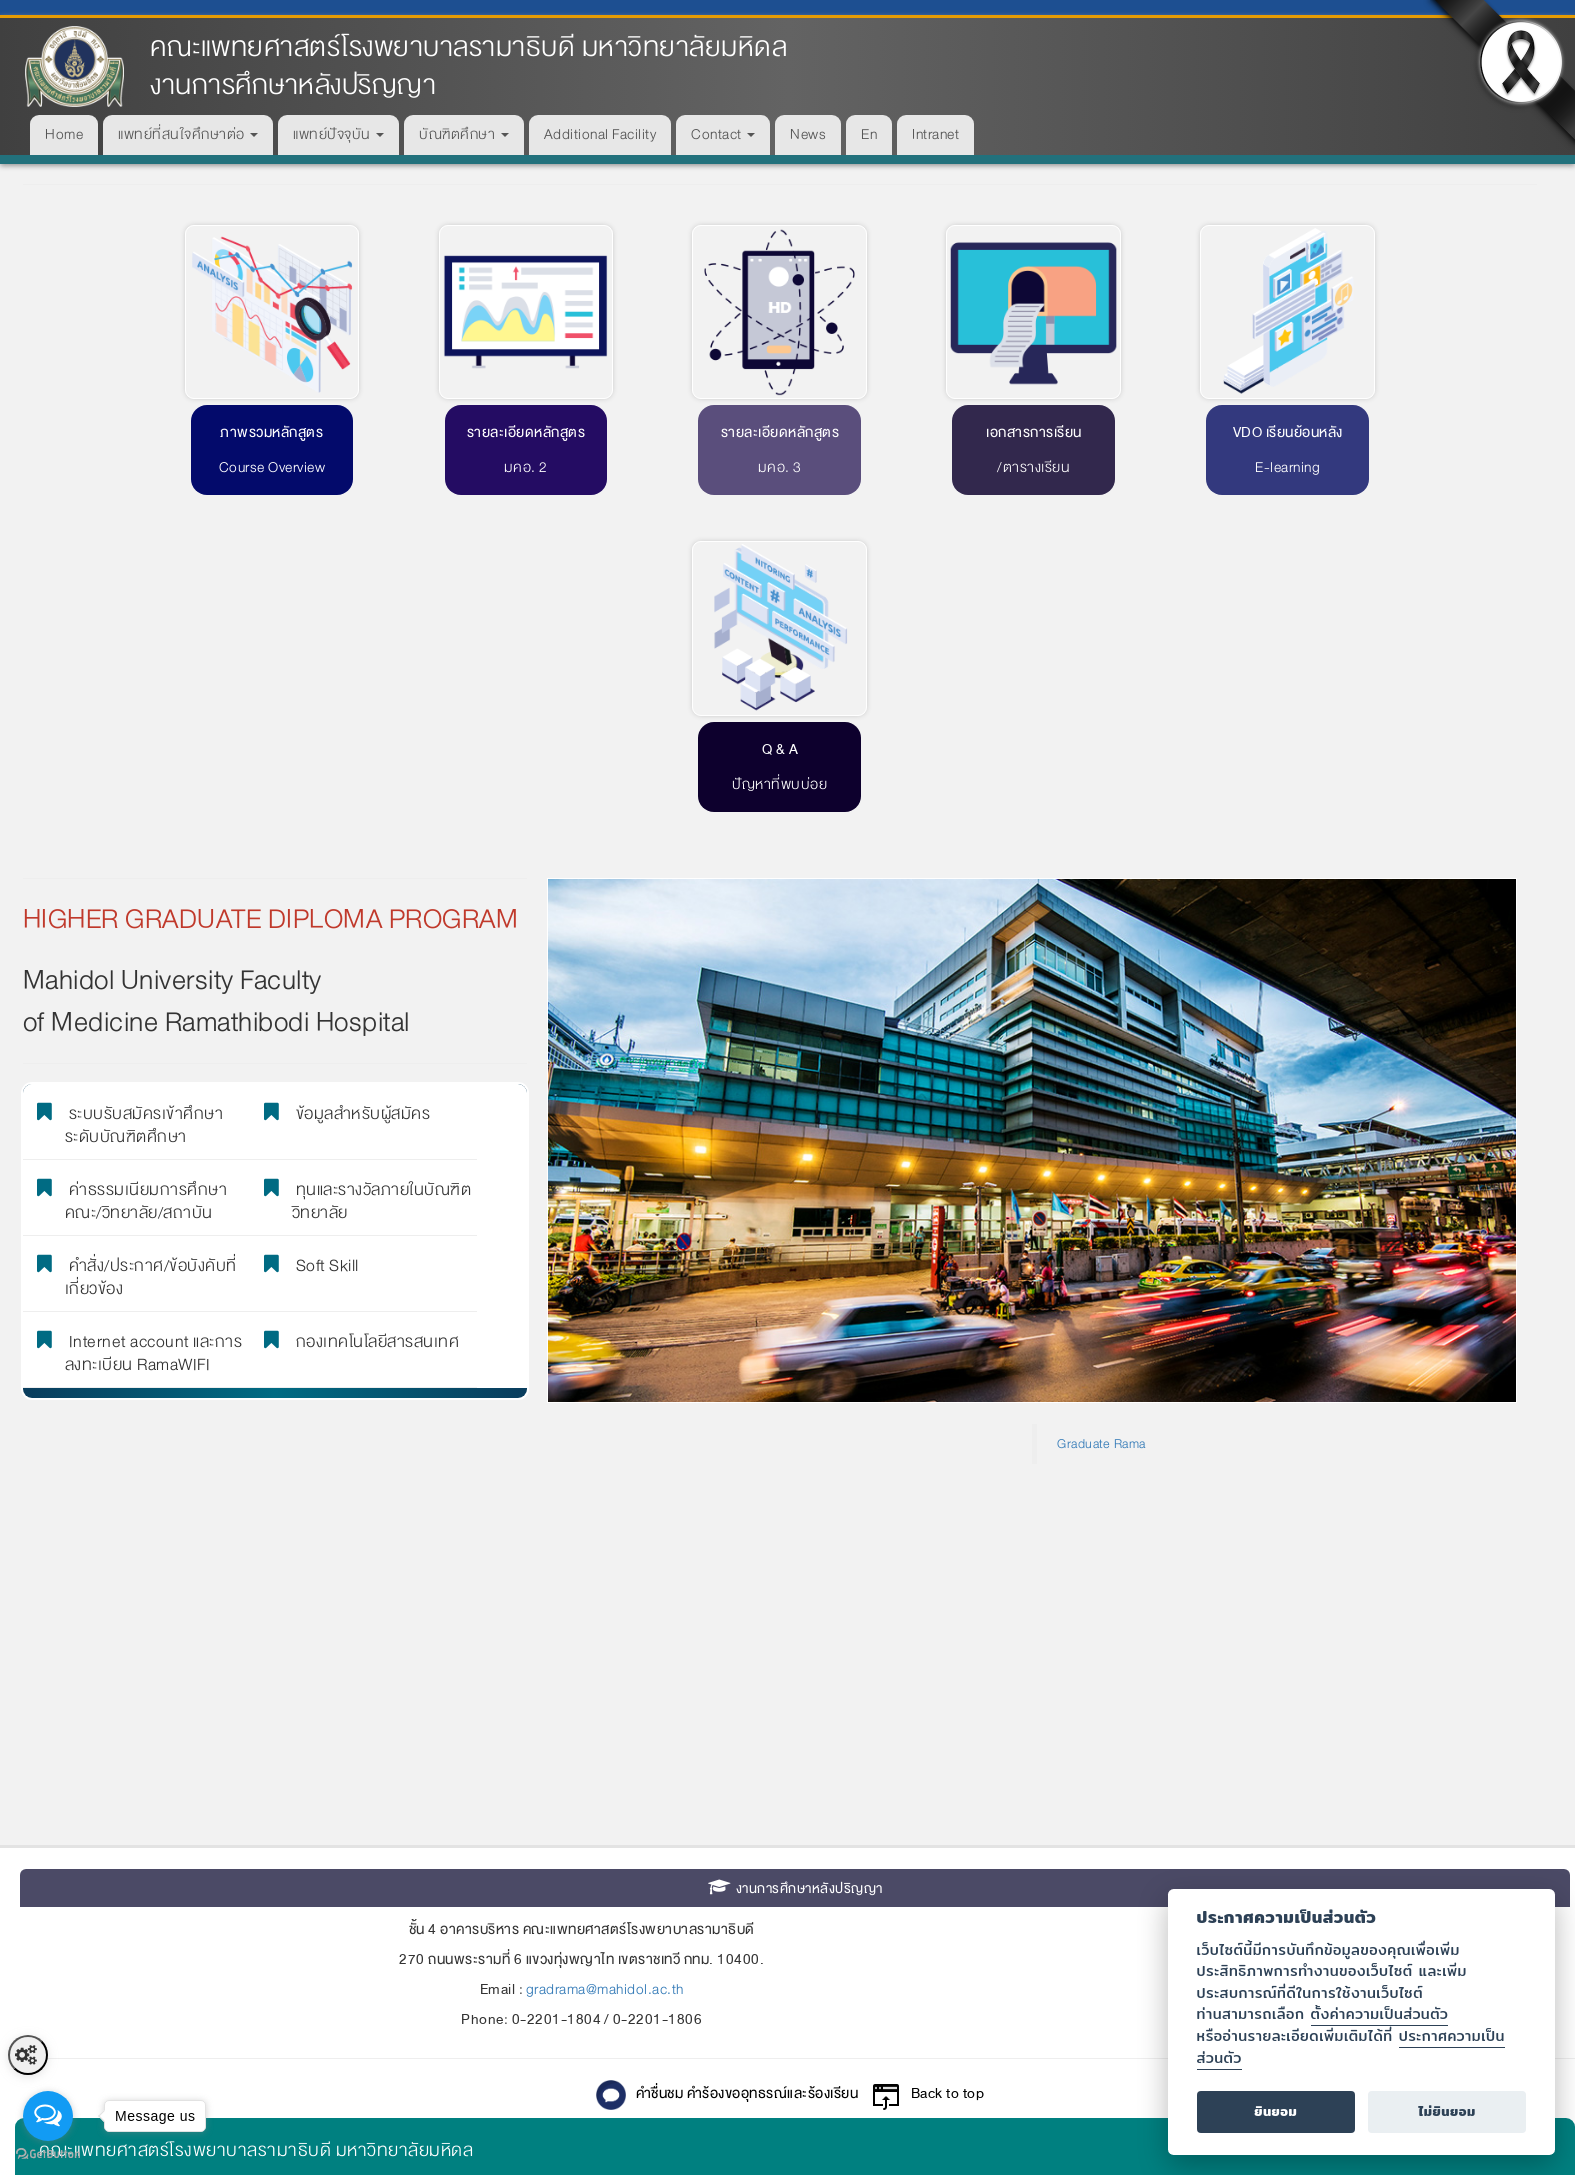  I want to click on Intranet, so click(935, 134).